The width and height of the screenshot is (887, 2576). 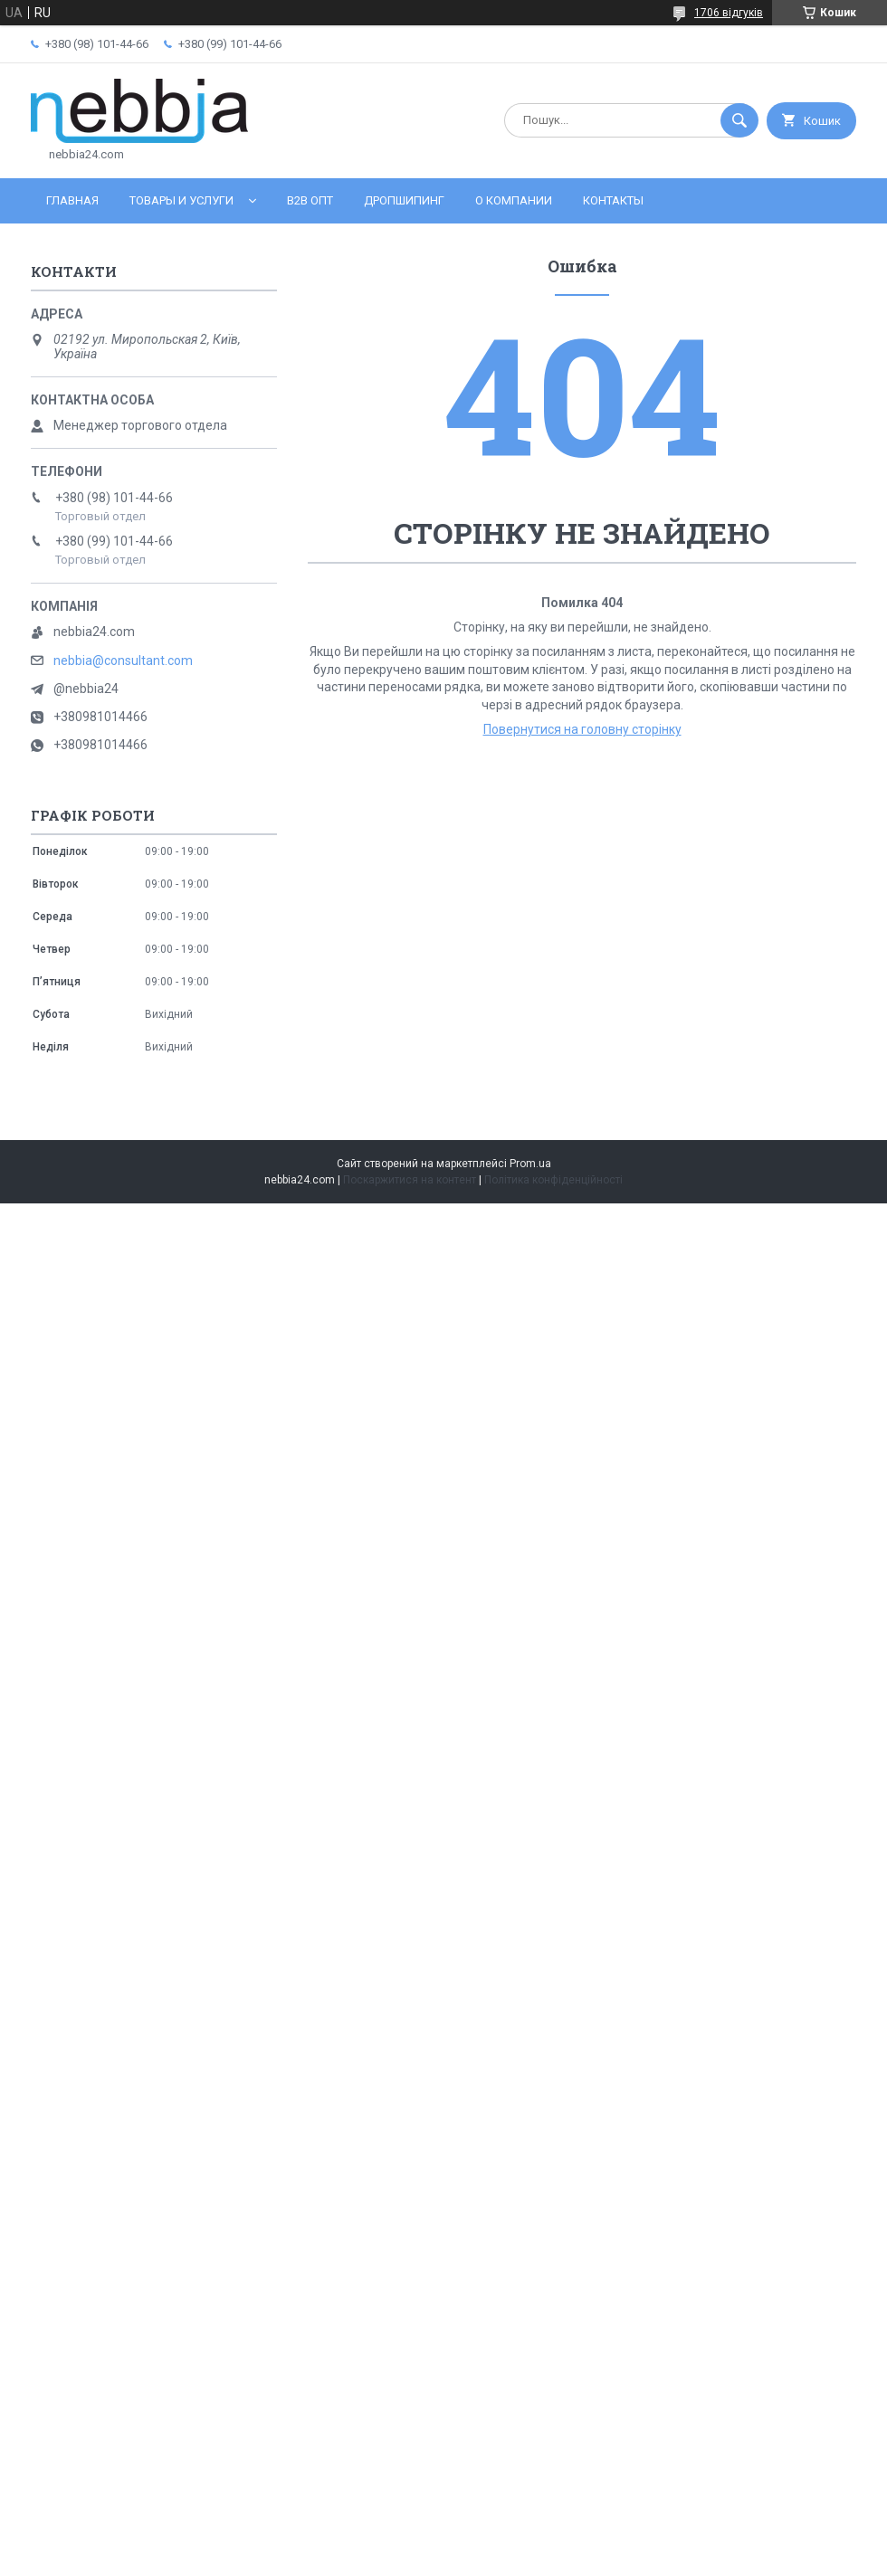 I want to click on Prom.ua, so click(x=530, y=1163).